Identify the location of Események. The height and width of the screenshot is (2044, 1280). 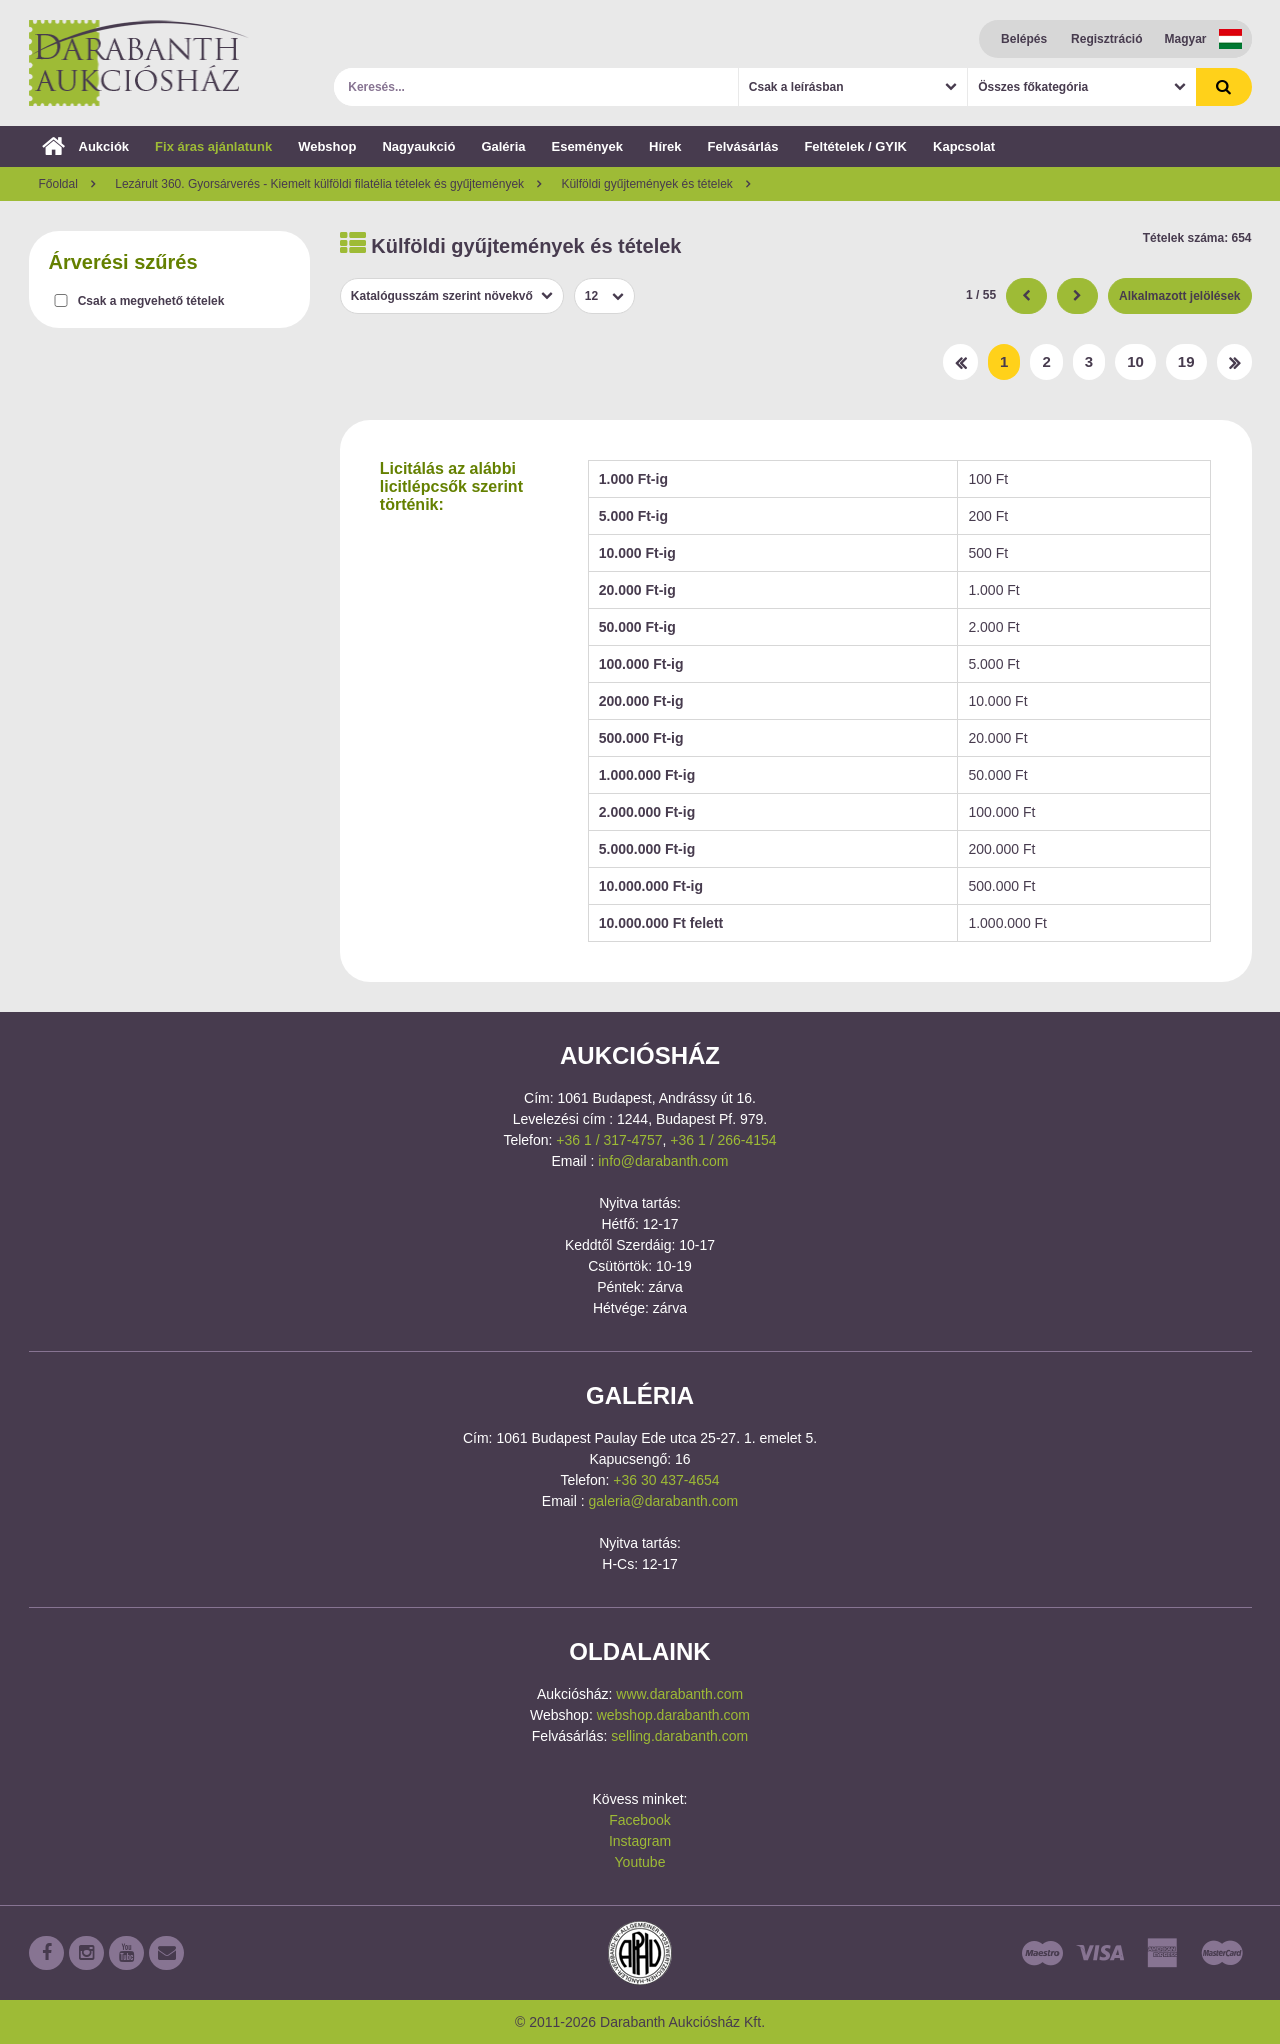
(587, 146).